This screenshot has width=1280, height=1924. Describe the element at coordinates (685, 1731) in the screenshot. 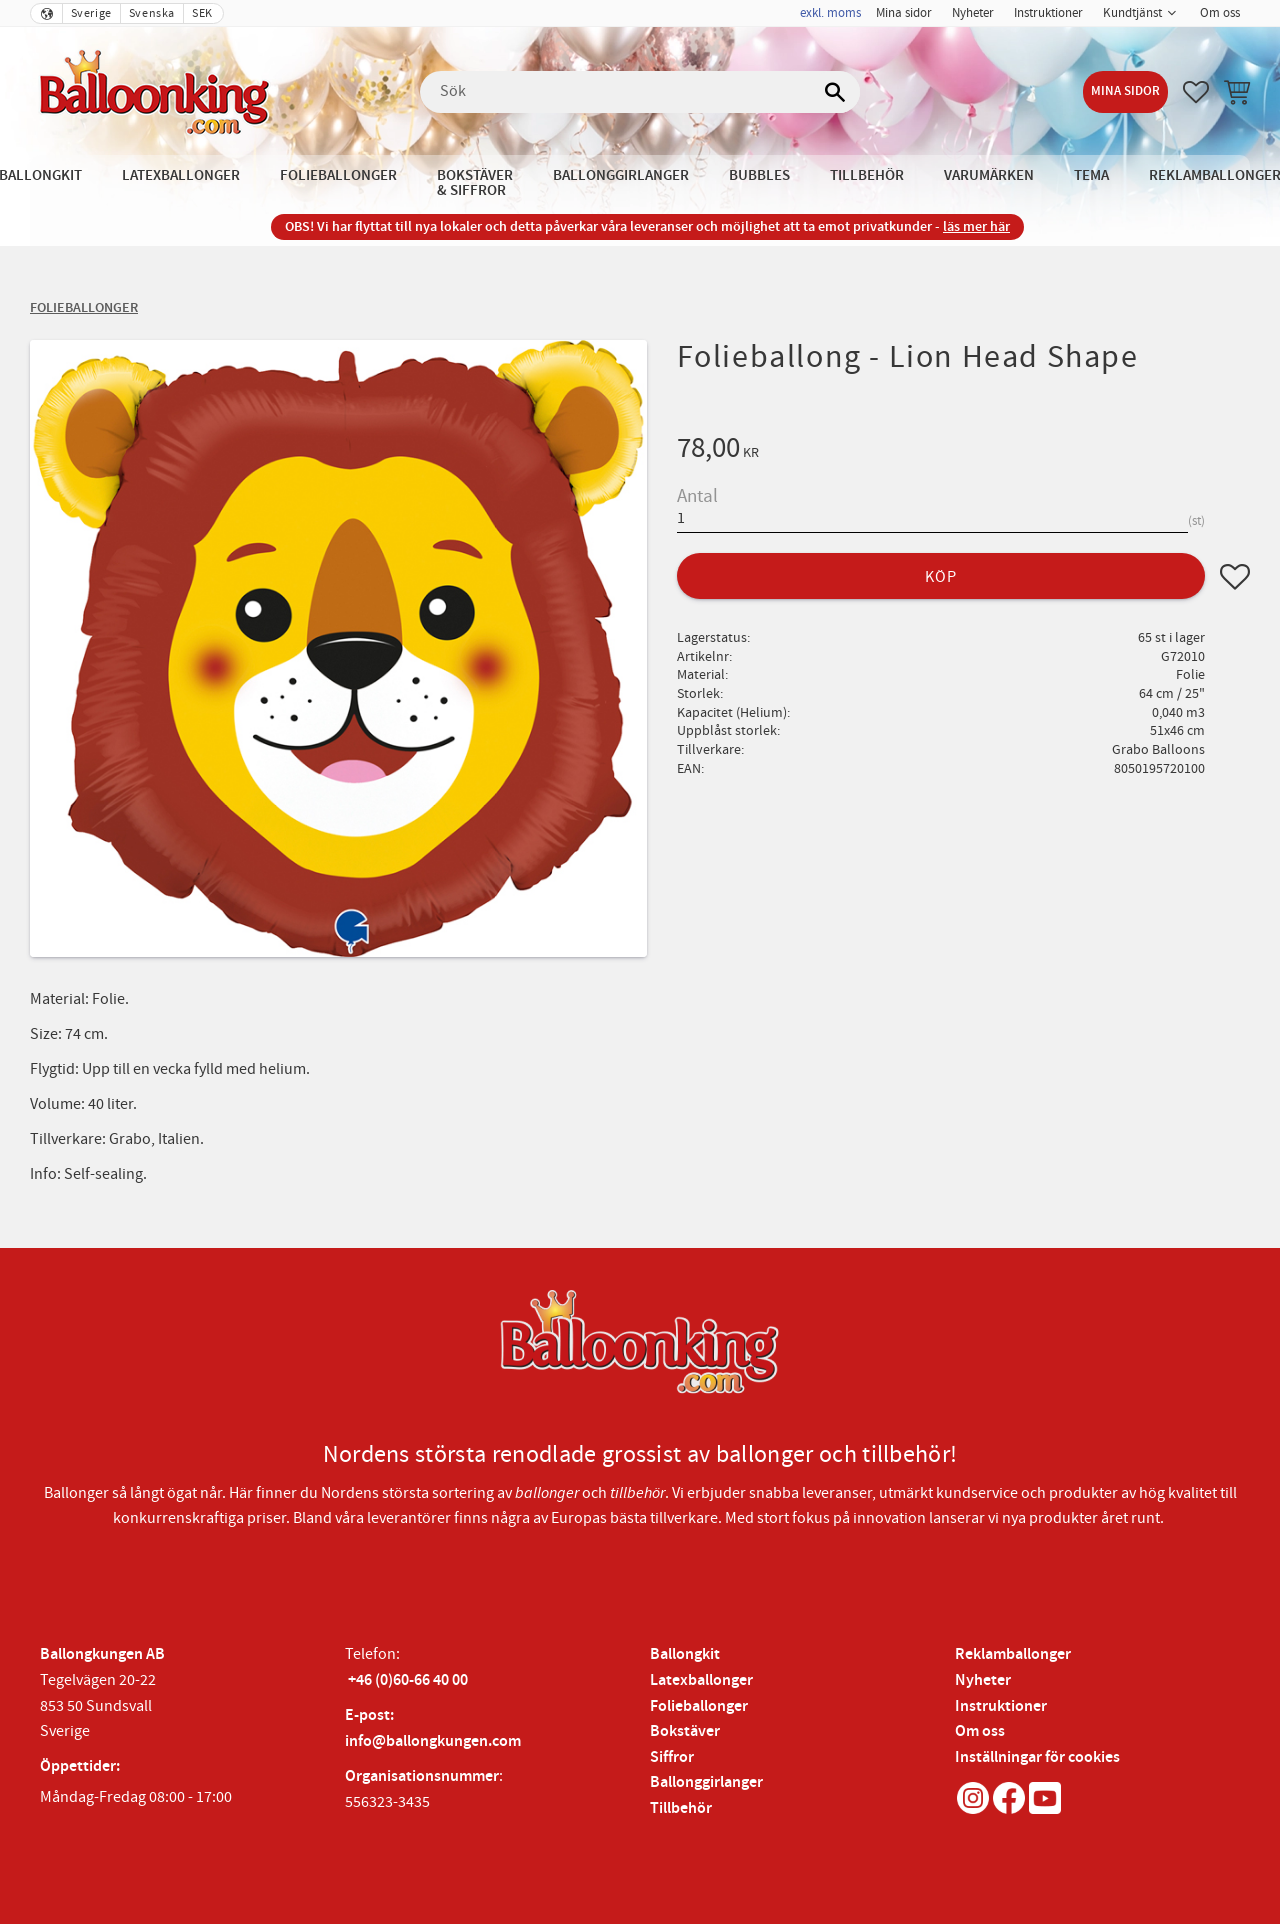

I see `Bokstäver` at that location.